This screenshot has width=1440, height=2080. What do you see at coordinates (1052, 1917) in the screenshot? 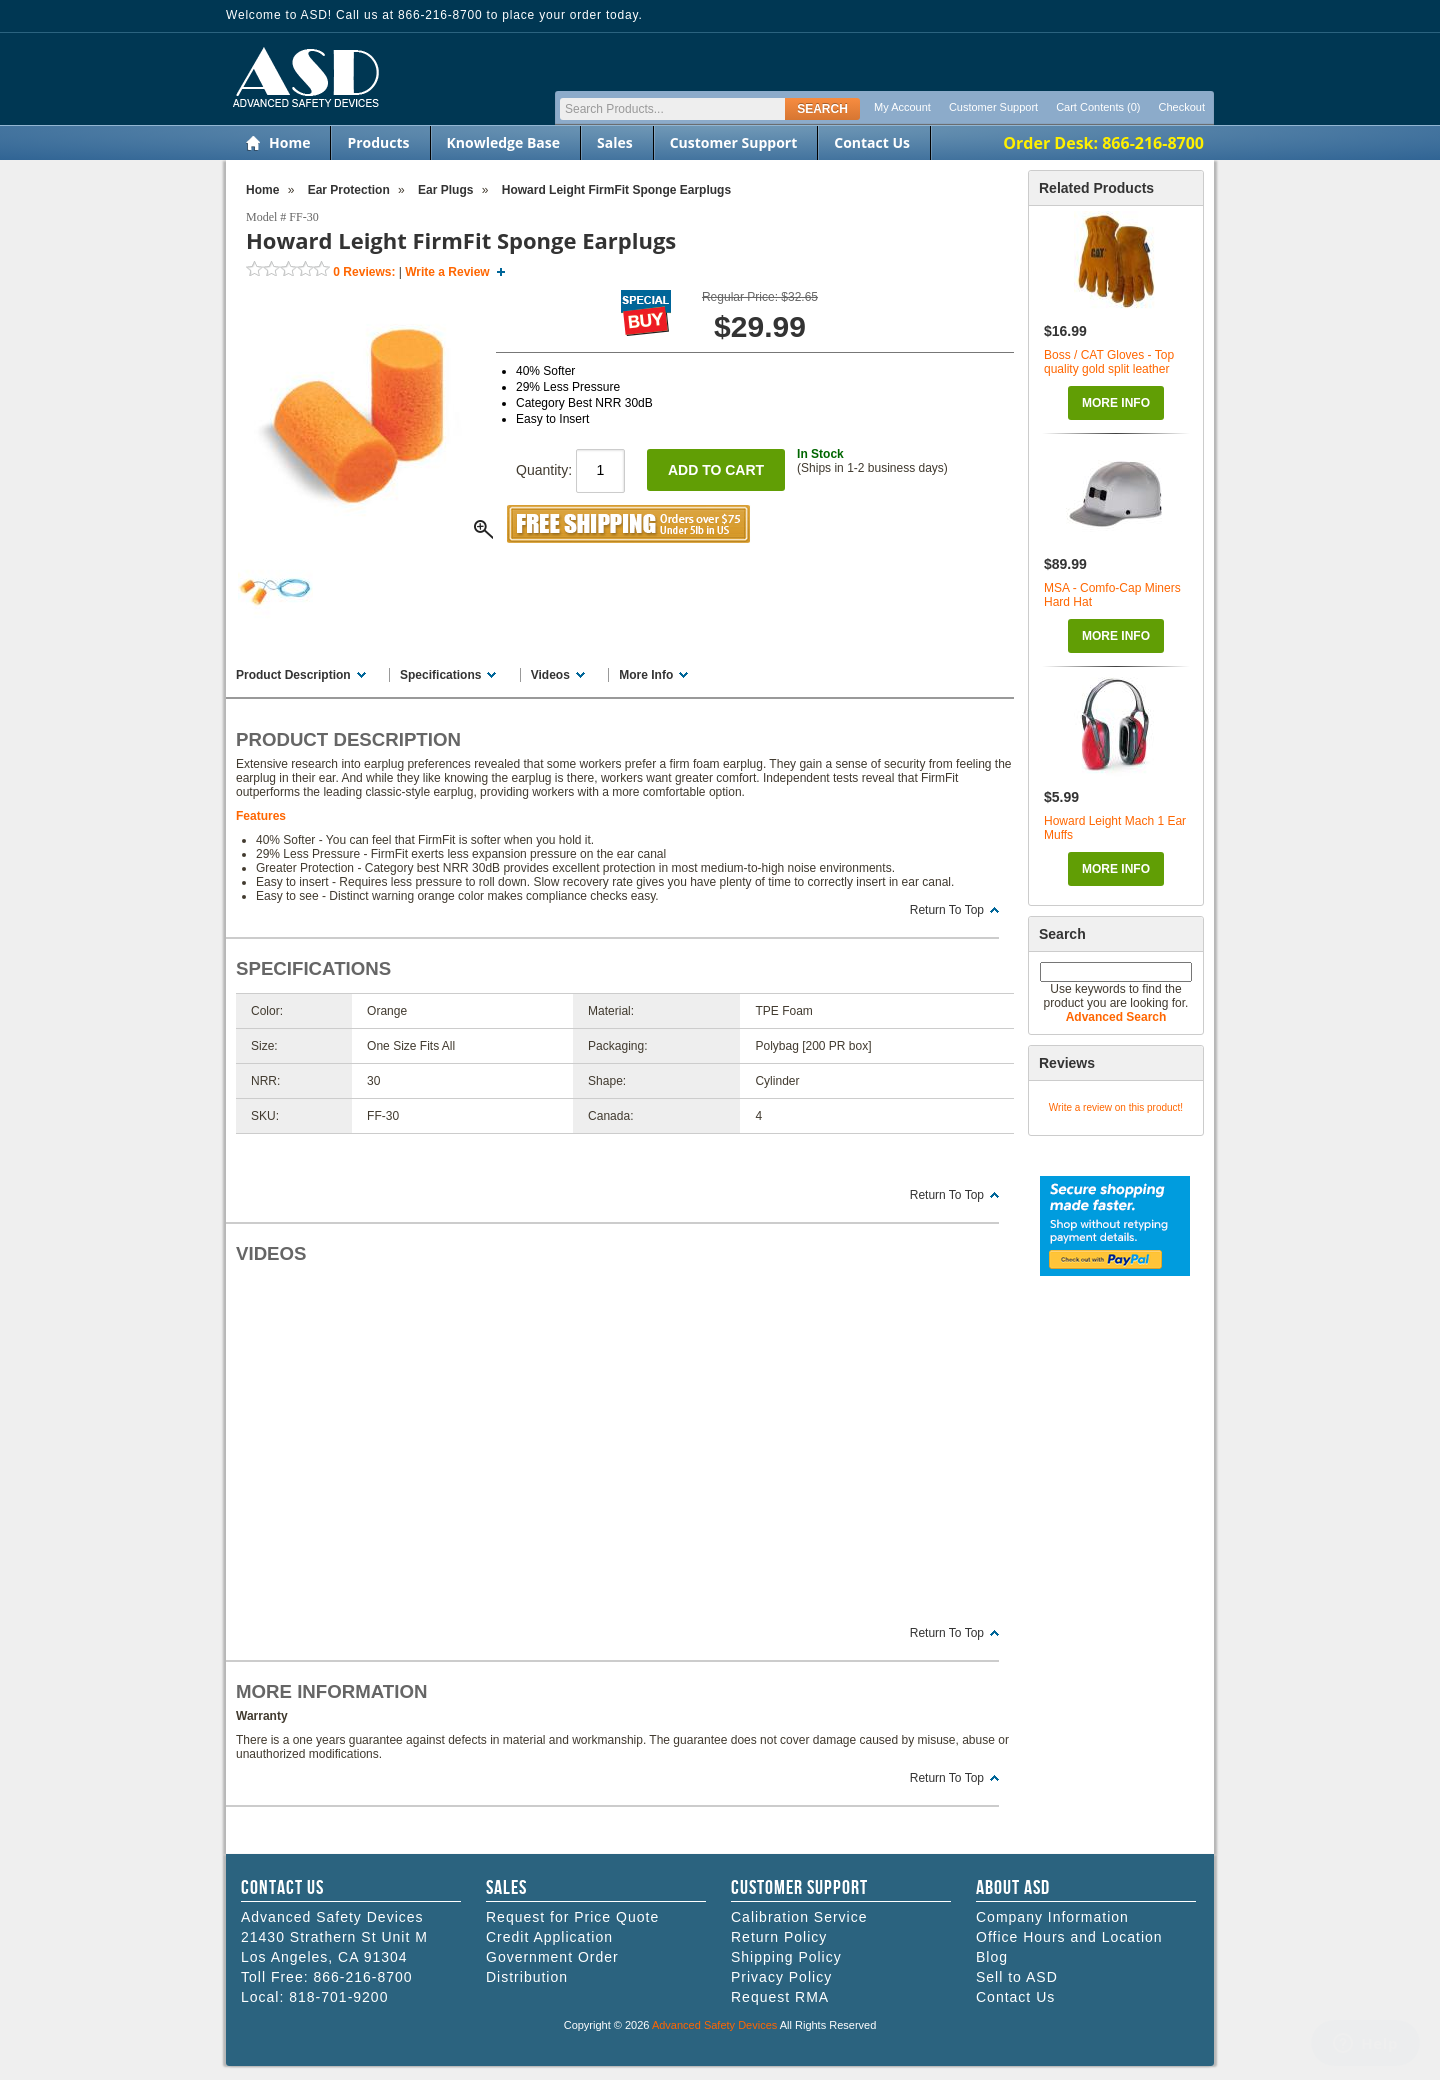
I see `Company Information` at bounding box center [1052, 1917].